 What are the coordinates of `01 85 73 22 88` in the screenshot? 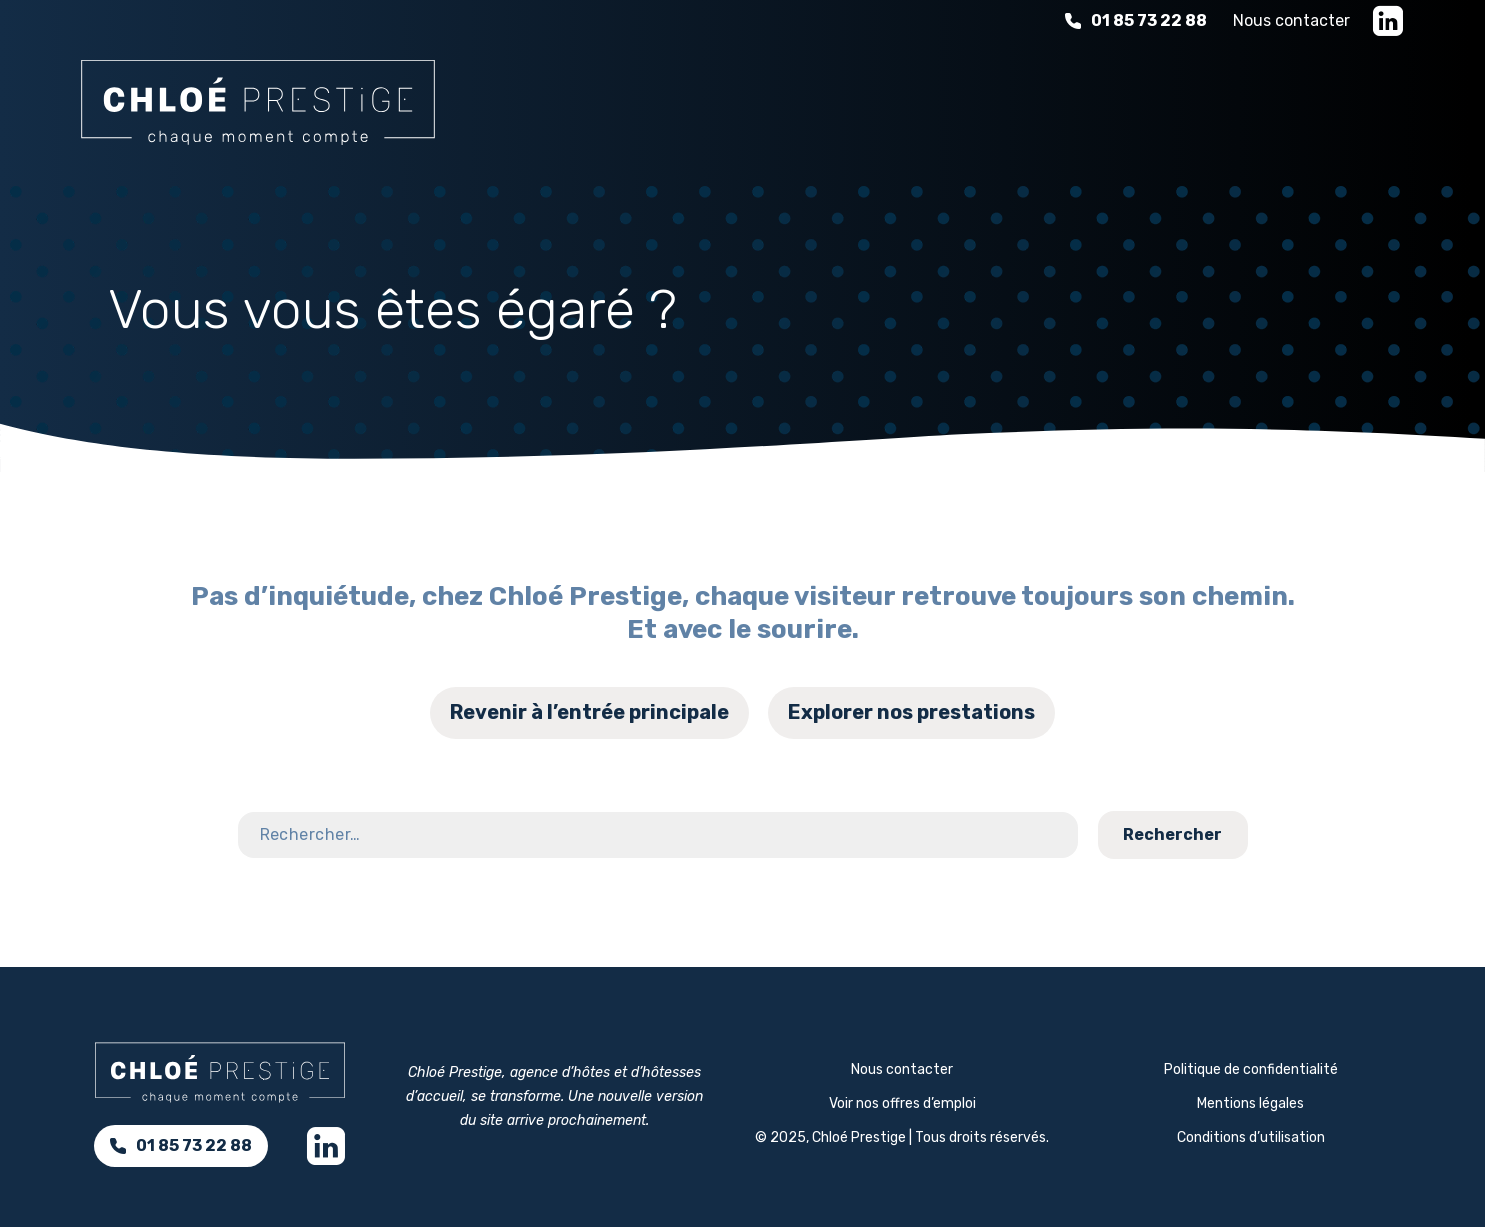 It's located at (1136, 20).